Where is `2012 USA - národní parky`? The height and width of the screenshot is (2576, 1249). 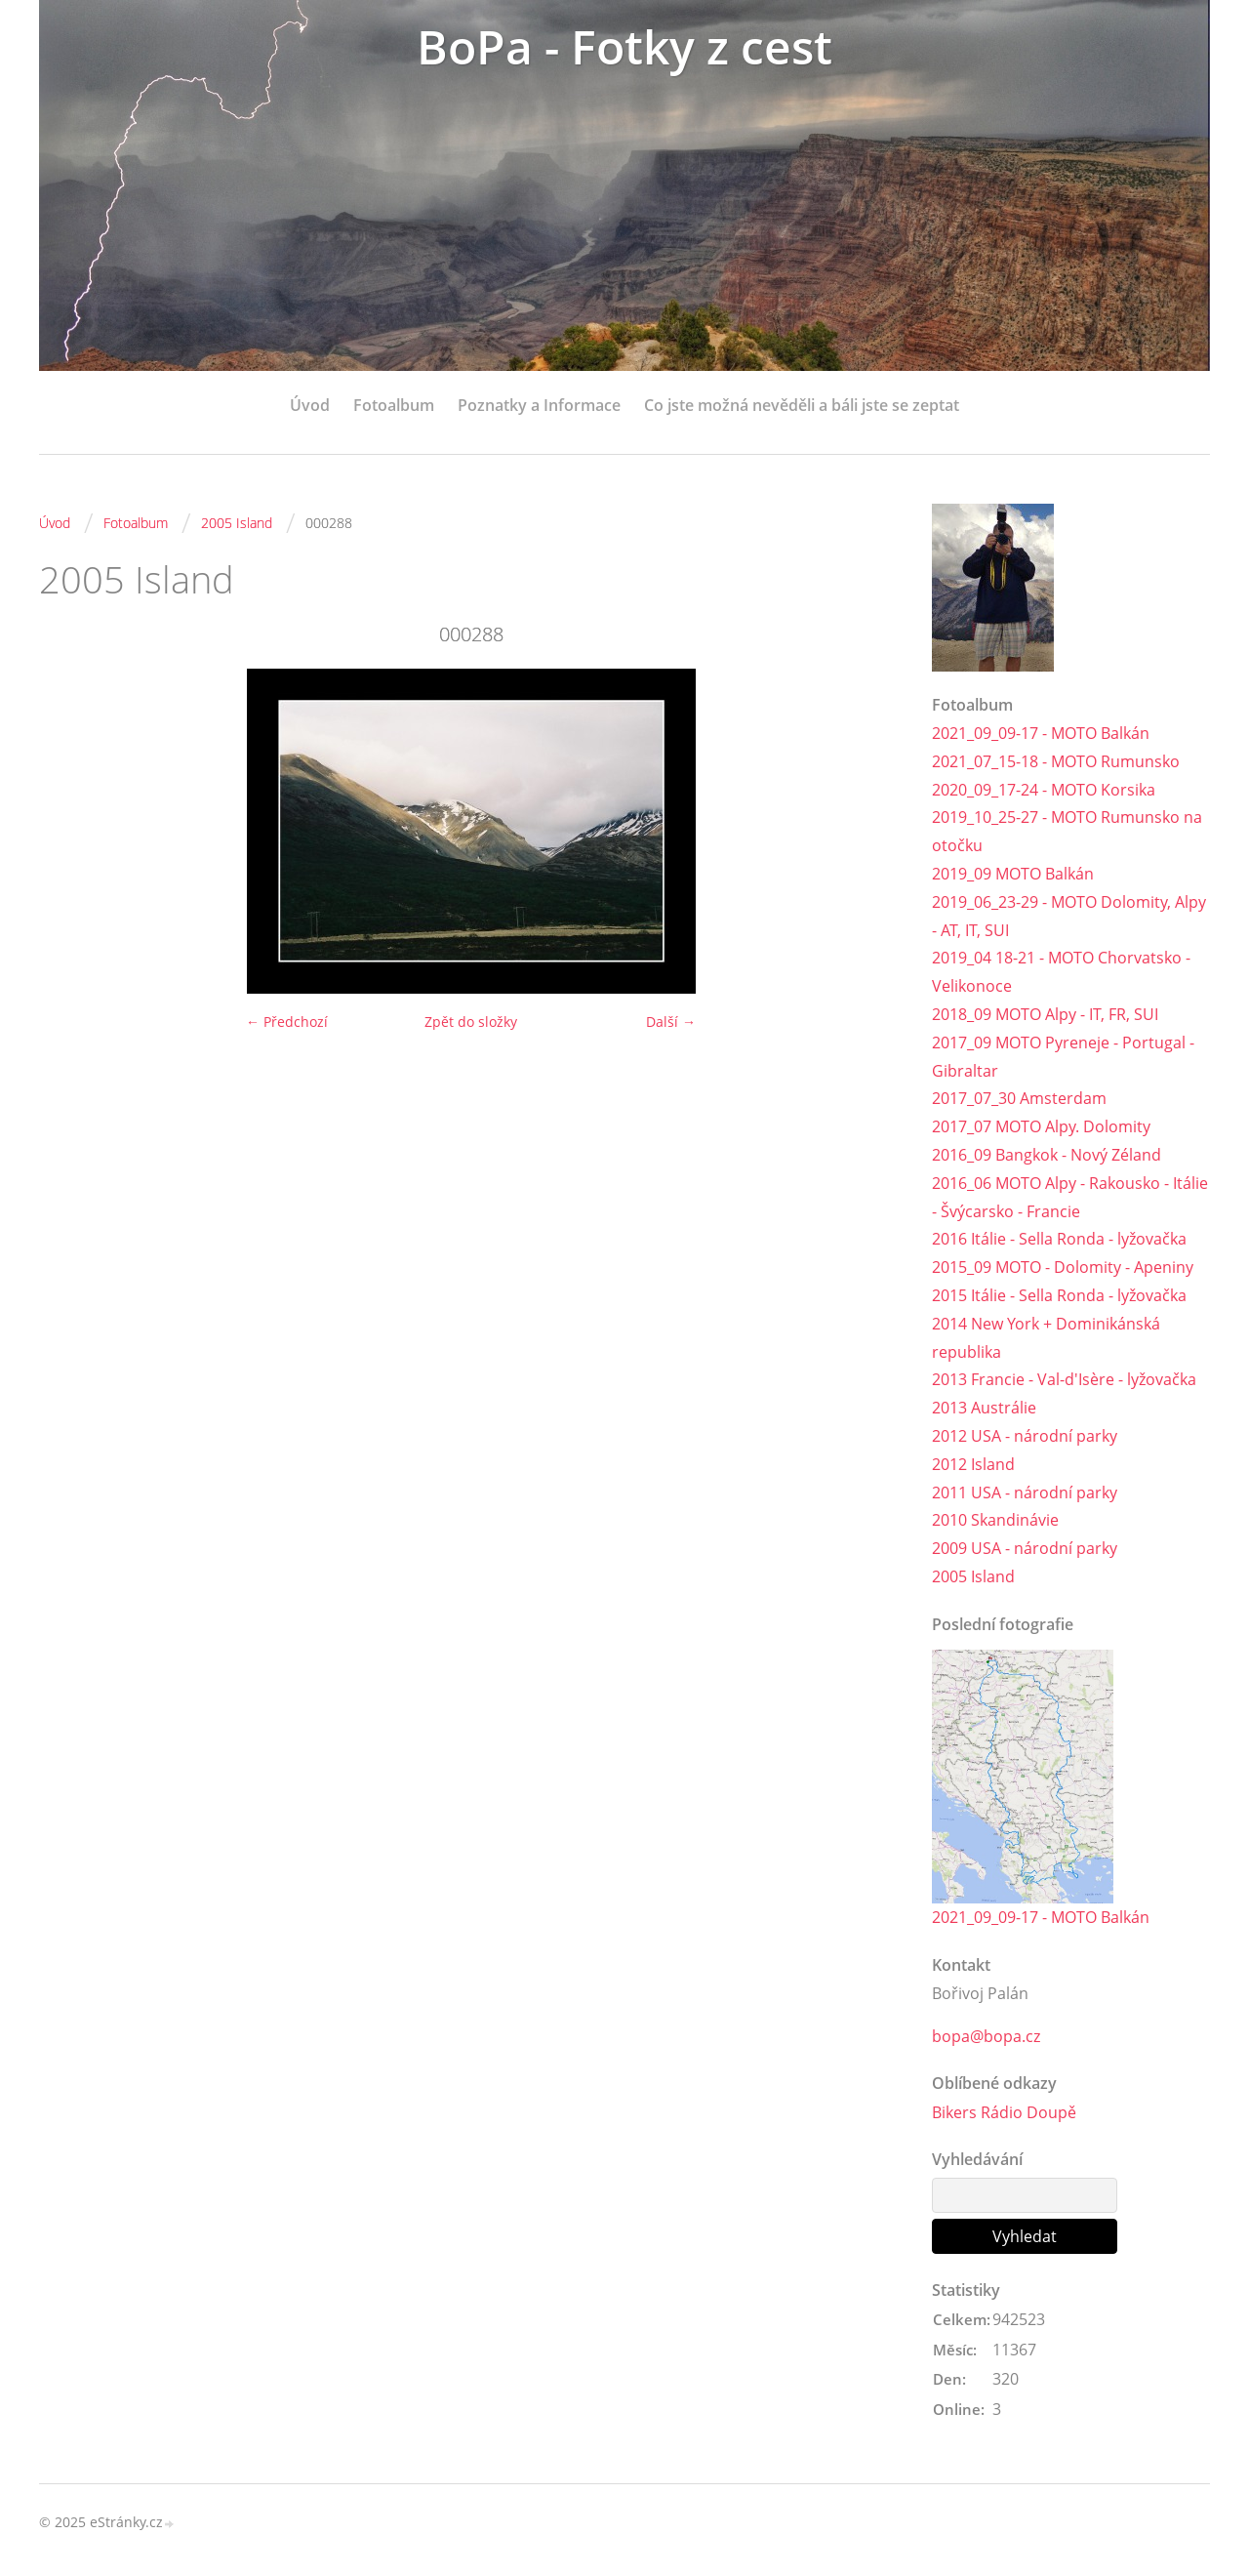
2012 USA - národní parky is located at coordinates (1024, 1436).